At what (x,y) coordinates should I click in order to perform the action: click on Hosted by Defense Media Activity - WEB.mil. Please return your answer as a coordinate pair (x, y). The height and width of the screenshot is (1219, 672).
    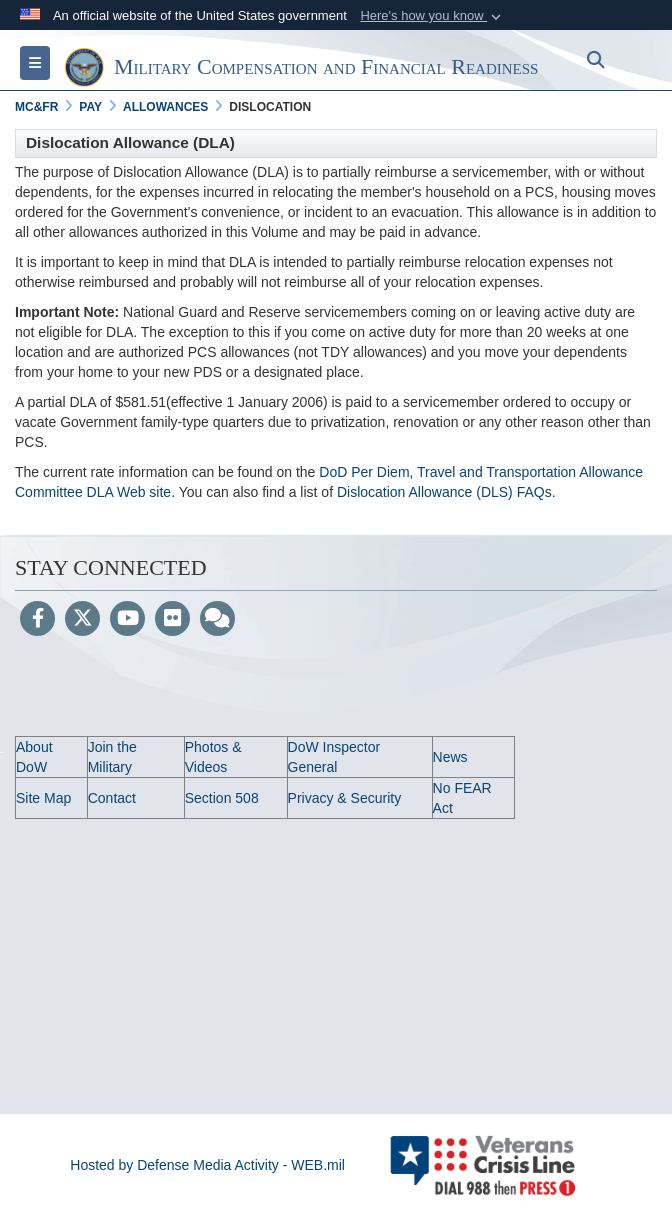
    Looking at the image, I should click on (207, 1165).